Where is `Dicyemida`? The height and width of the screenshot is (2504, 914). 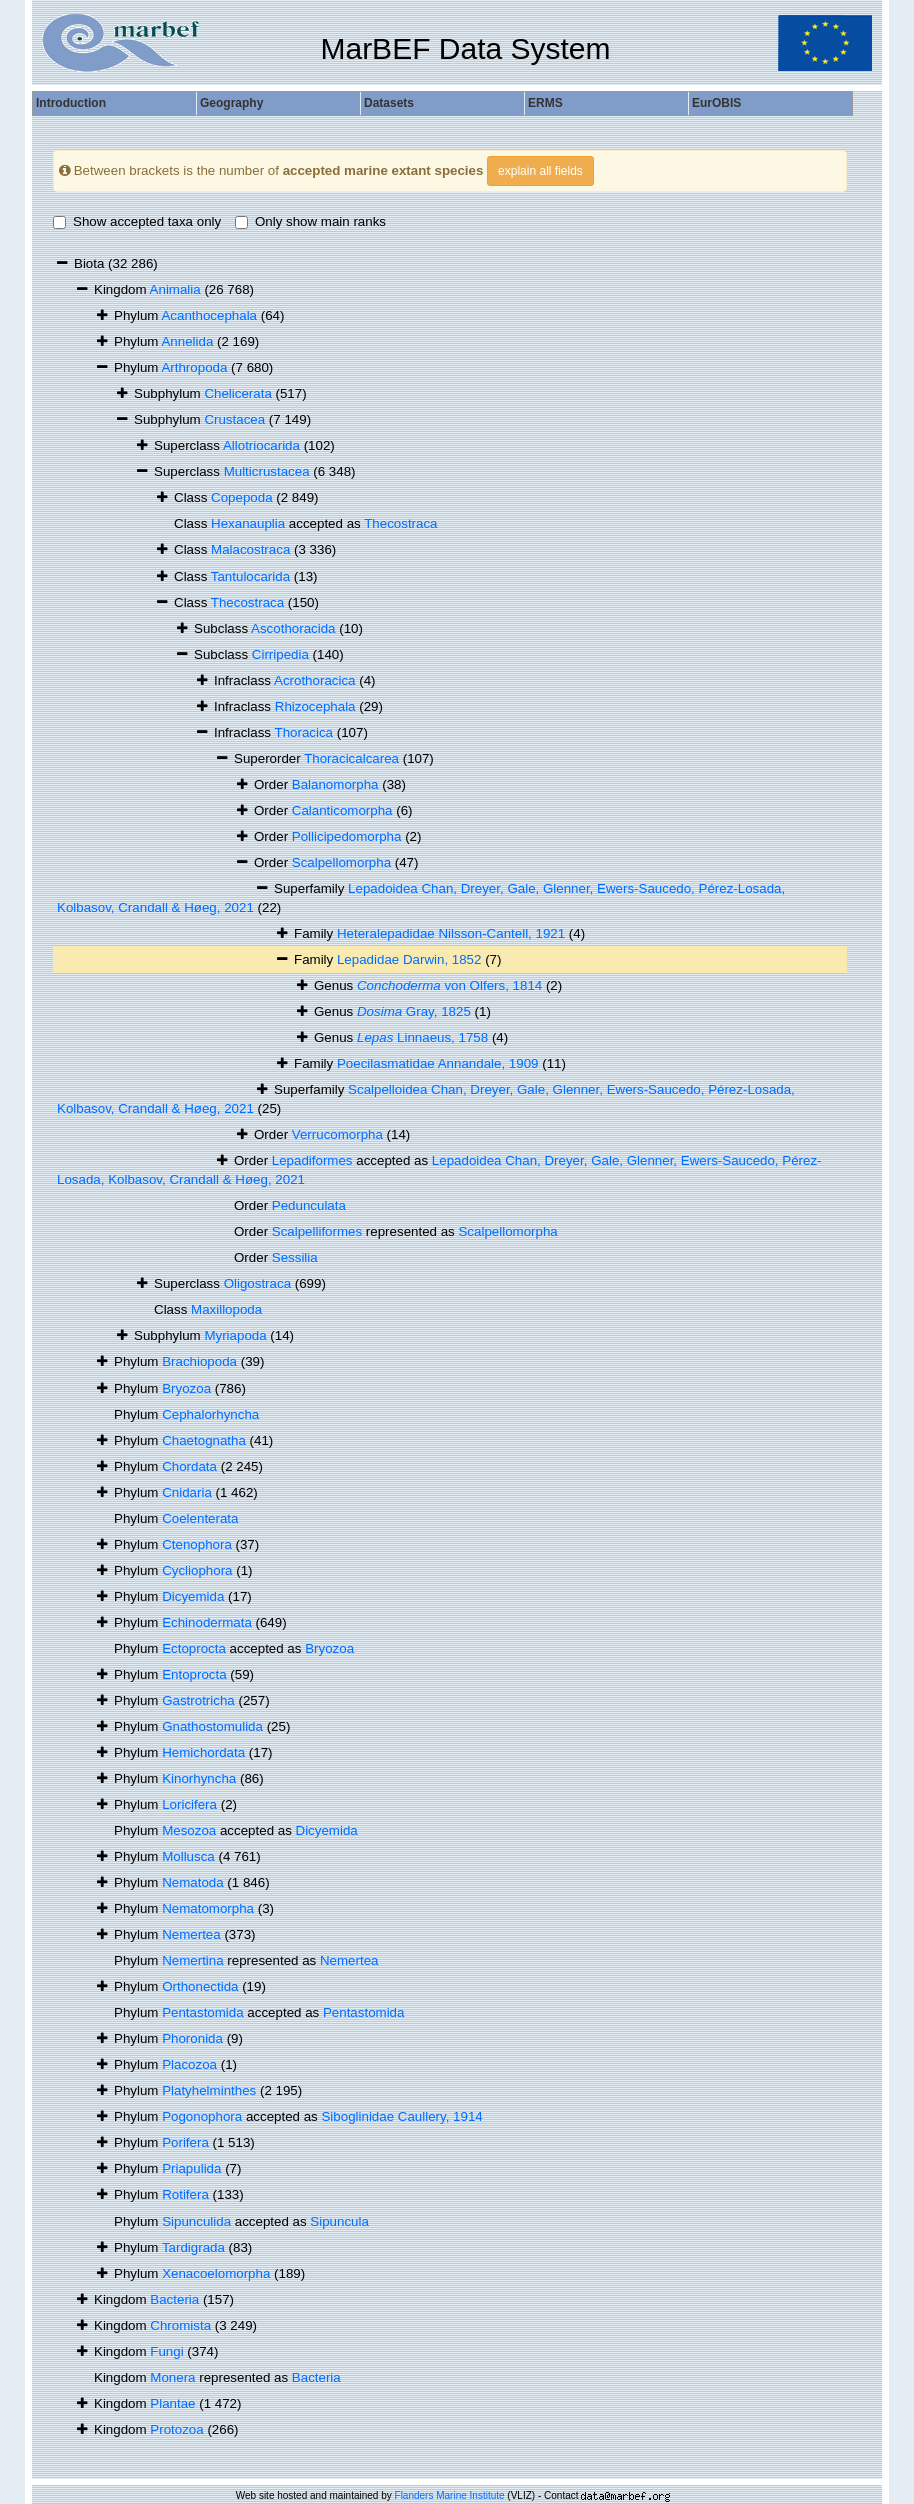 Dicyemida is located at coordinates (193, 1596).